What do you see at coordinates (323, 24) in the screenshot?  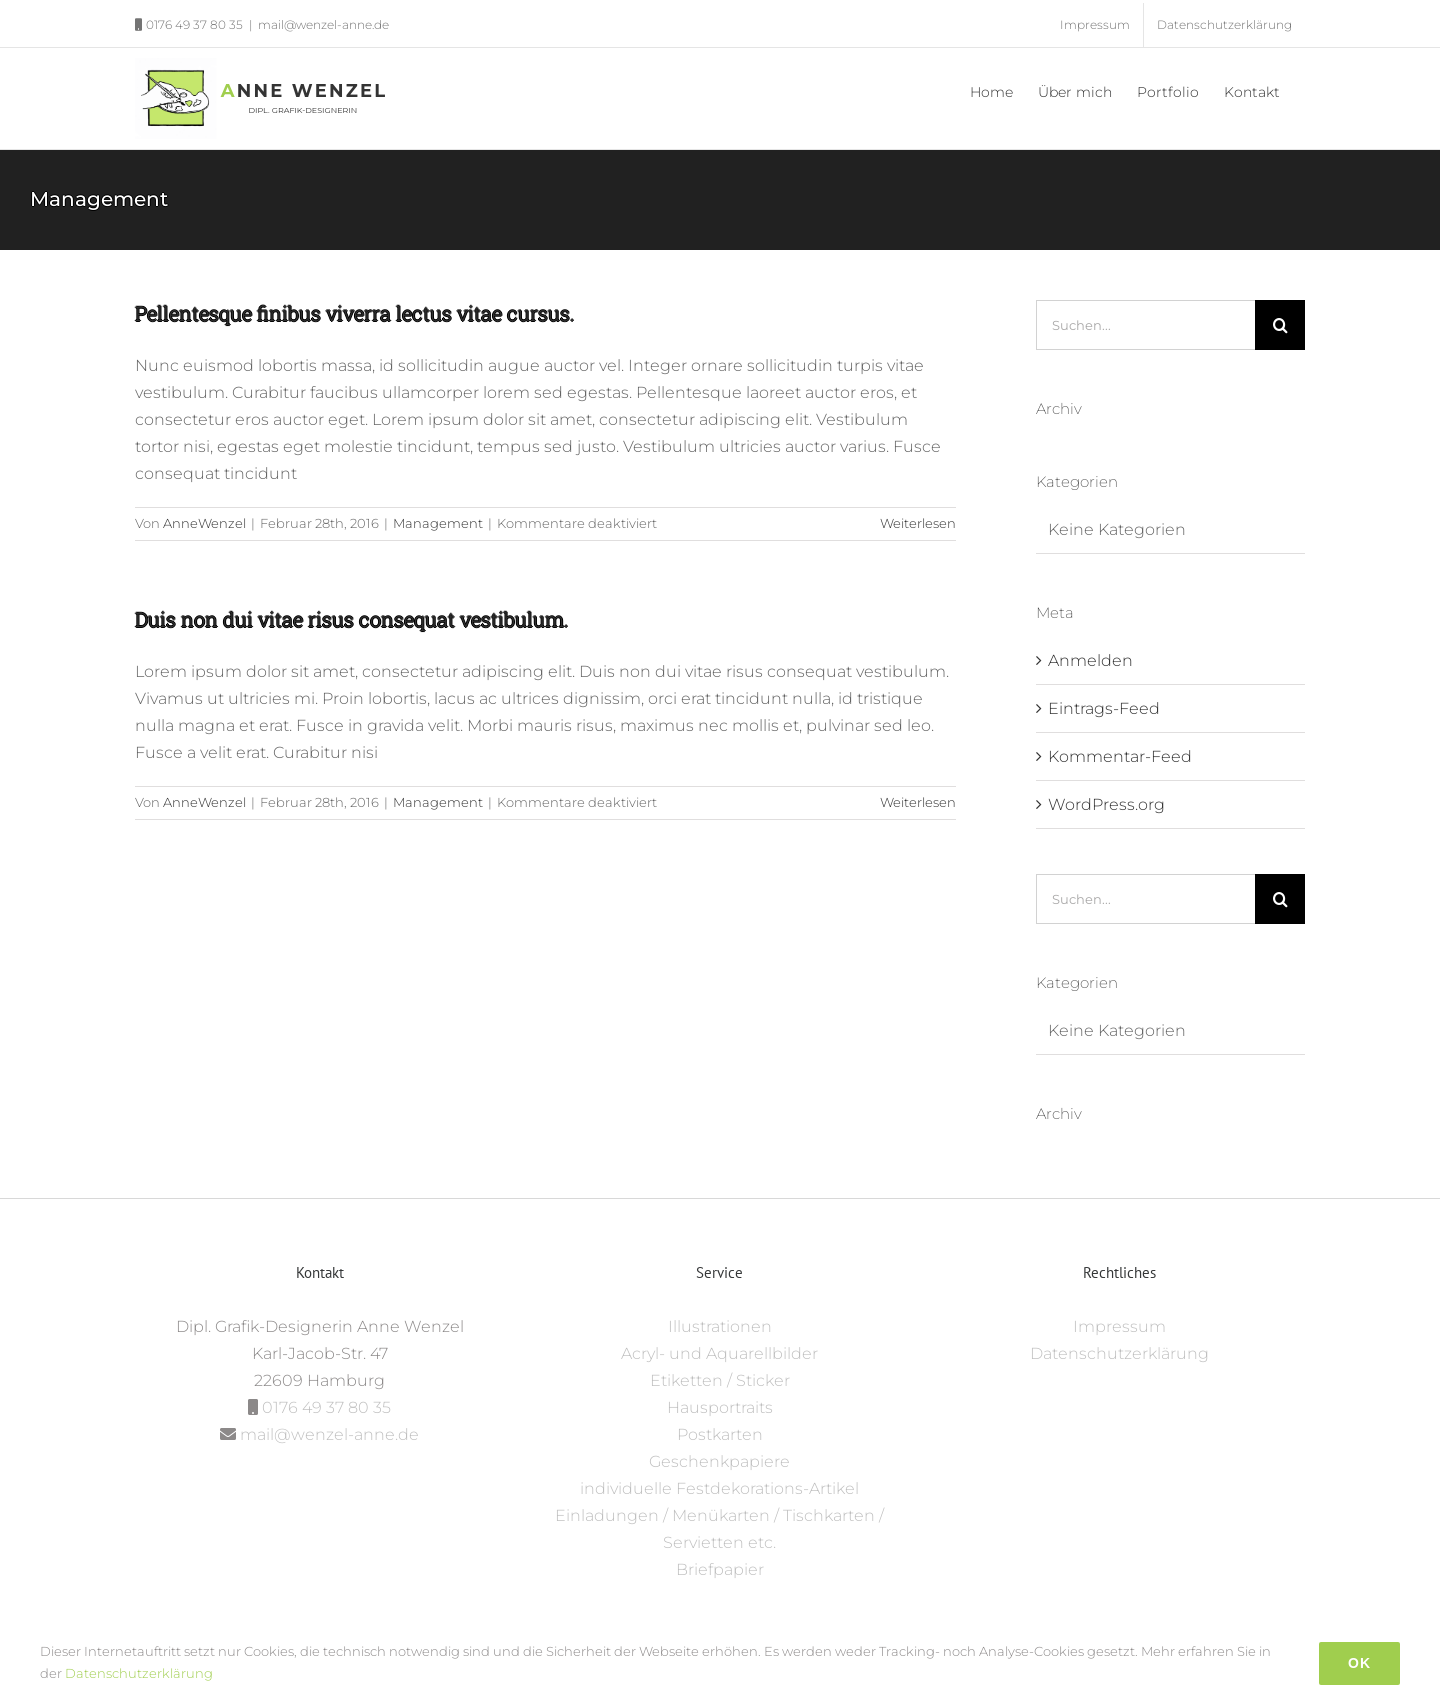 I see `mail@wenzel-anne.de` at bounding box center [323, 24].